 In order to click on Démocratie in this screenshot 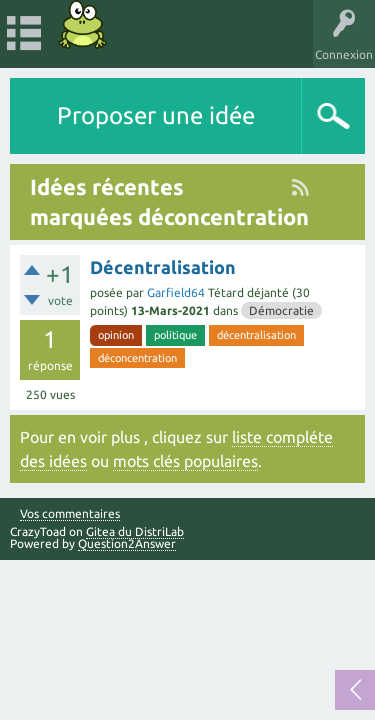, I will do `click(281, 310)`.